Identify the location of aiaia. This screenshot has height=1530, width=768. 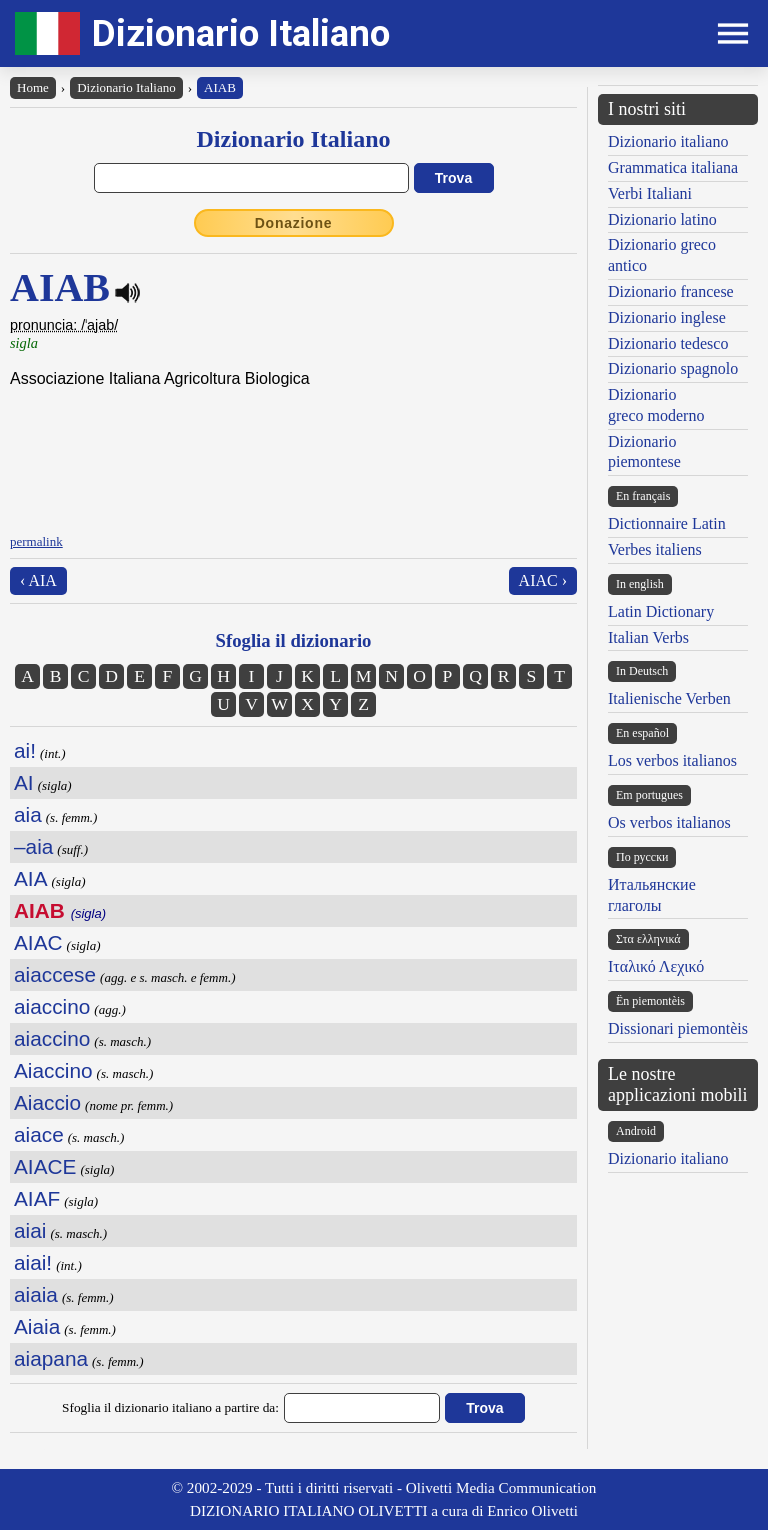
(36, 1294).